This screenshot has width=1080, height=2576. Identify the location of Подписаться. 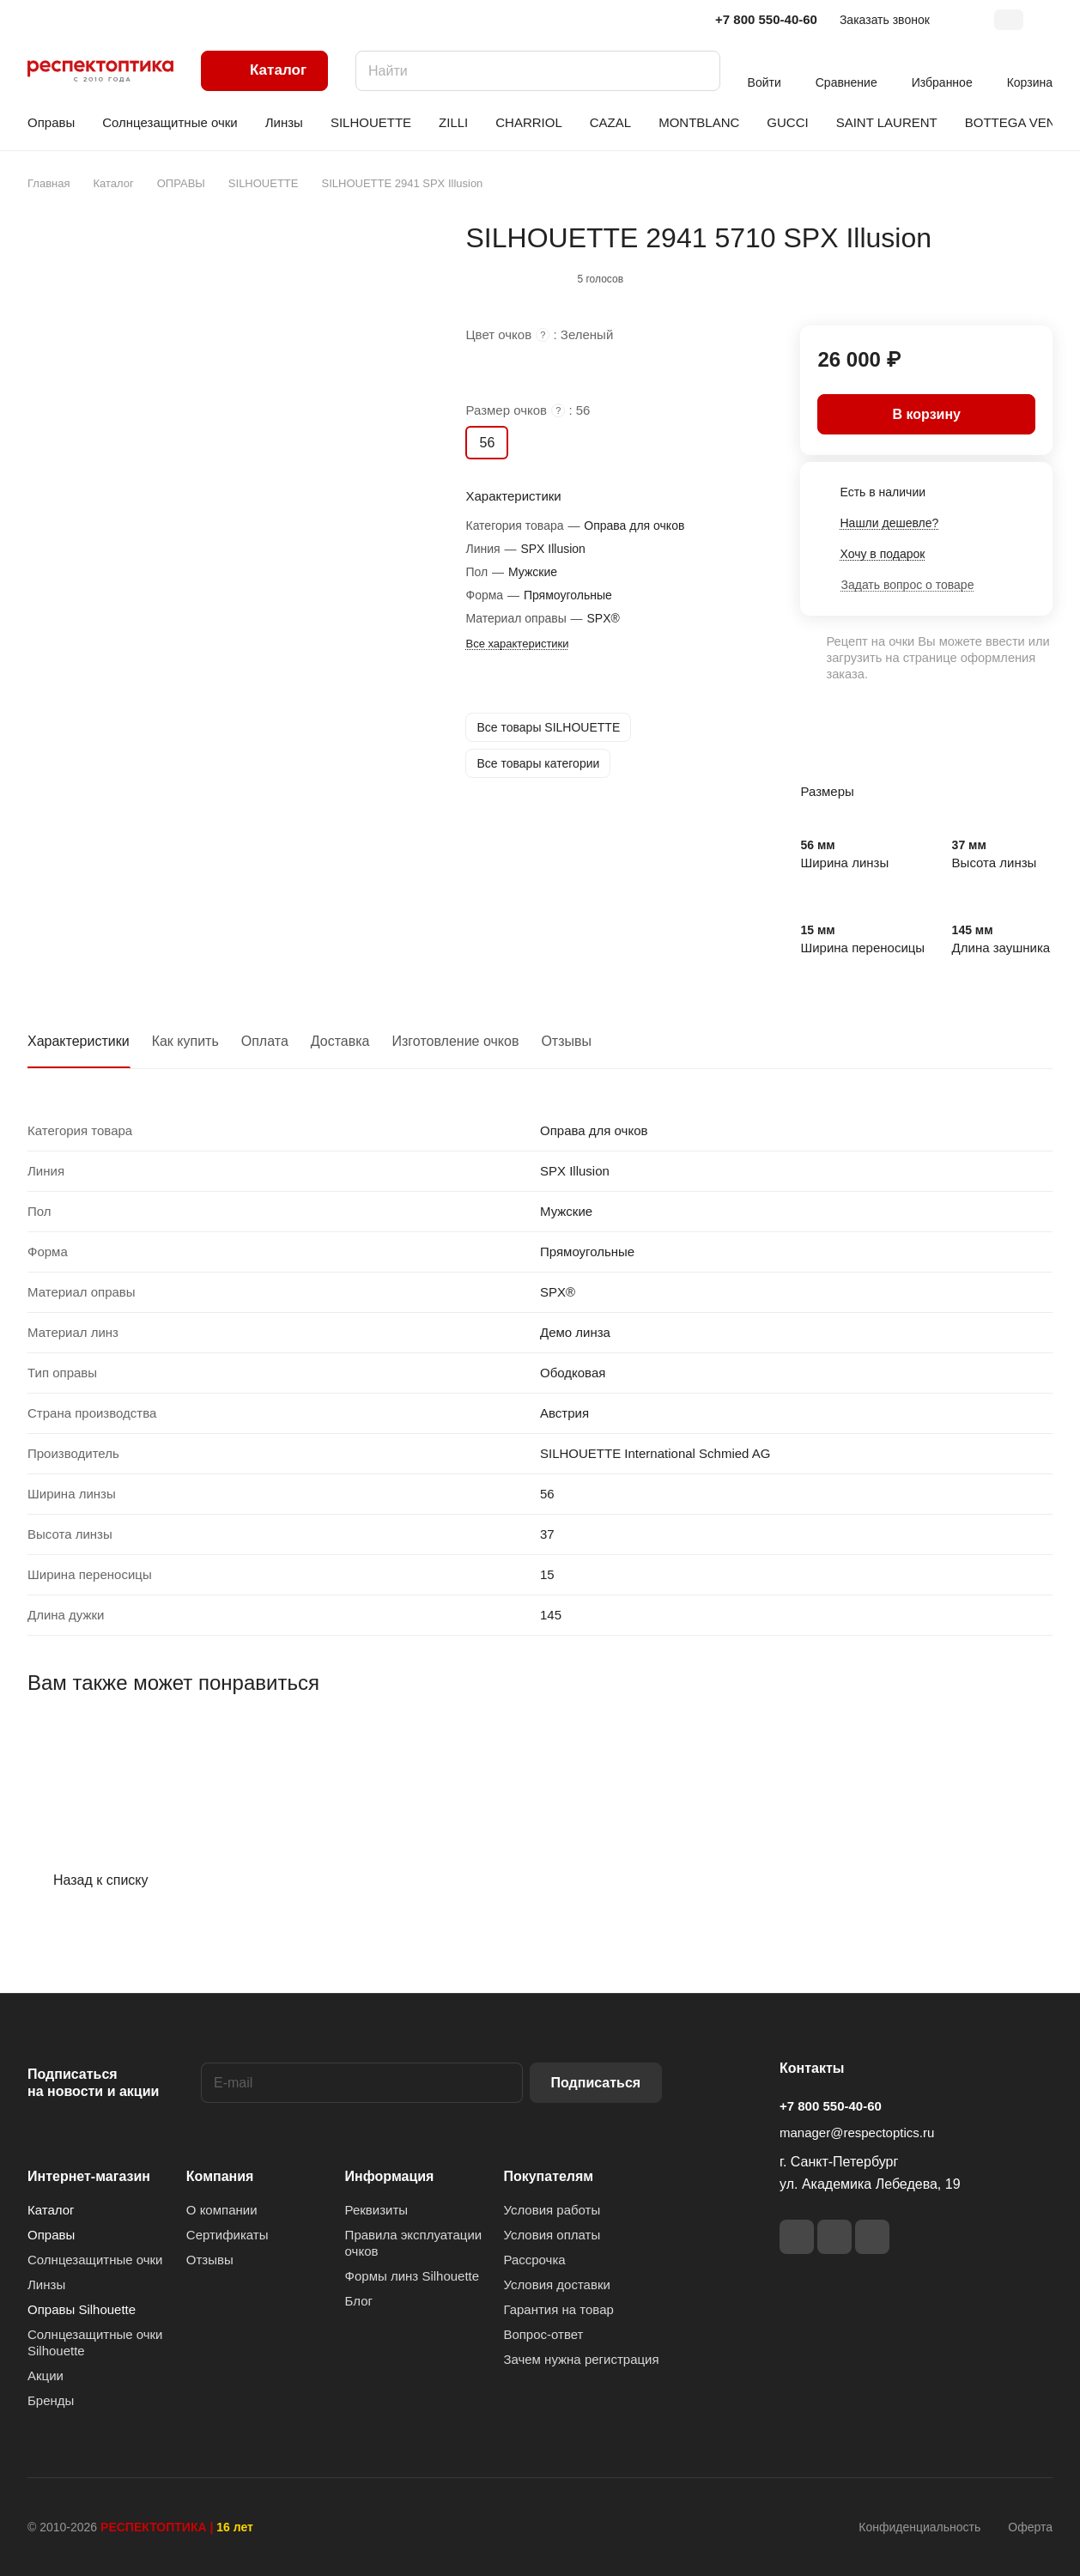
(596, 2082).